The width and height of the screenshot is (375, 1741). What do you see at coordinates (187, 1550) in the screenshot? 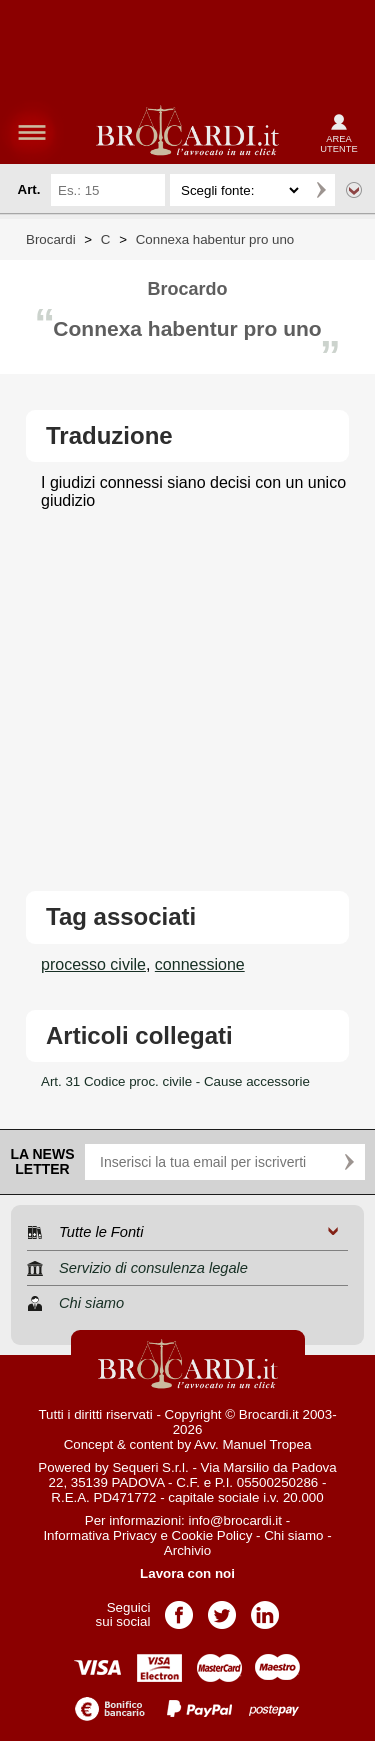
I see `Archivio` at bounding box center [187, 1550].